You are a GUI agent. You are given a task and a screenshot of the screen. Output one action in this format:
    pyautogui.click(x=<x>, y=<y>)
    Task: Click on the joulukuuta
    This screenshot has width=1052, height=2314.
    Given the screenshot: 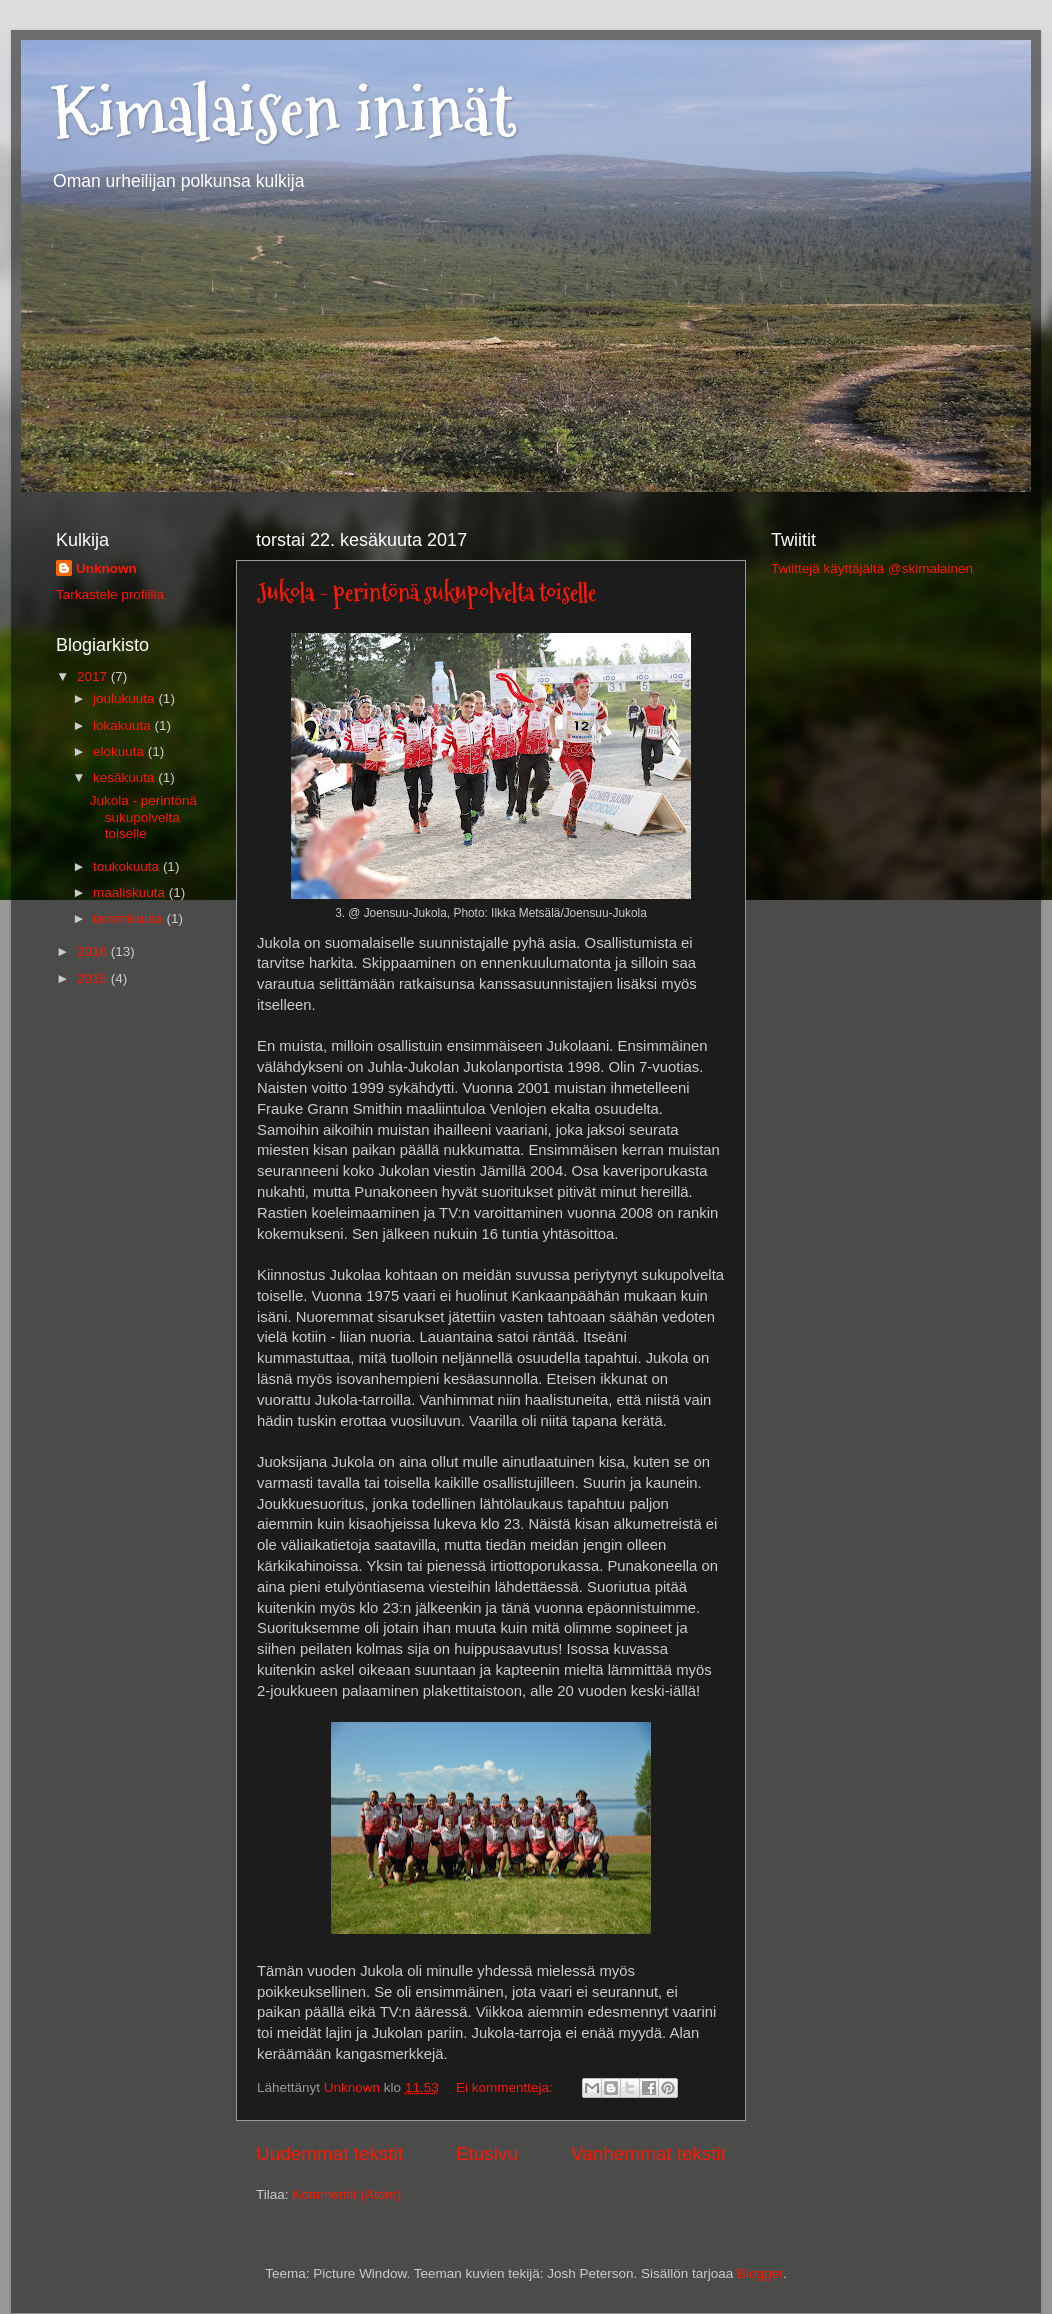 What is the action you would take?
    pyautogui.click(x=125, y=698)
    